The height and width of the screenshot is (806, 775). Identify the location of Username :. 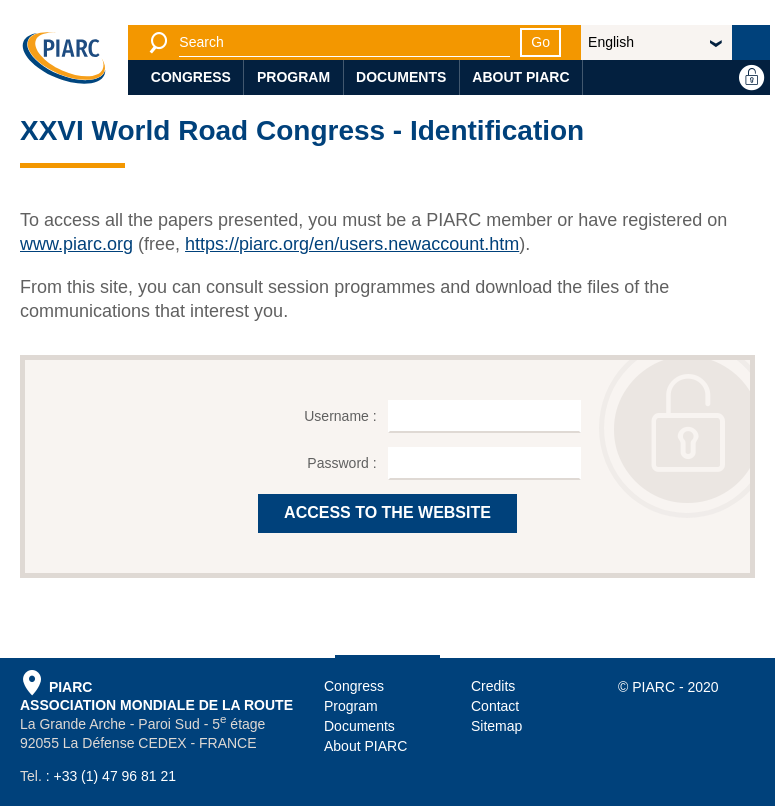
(342, 416).